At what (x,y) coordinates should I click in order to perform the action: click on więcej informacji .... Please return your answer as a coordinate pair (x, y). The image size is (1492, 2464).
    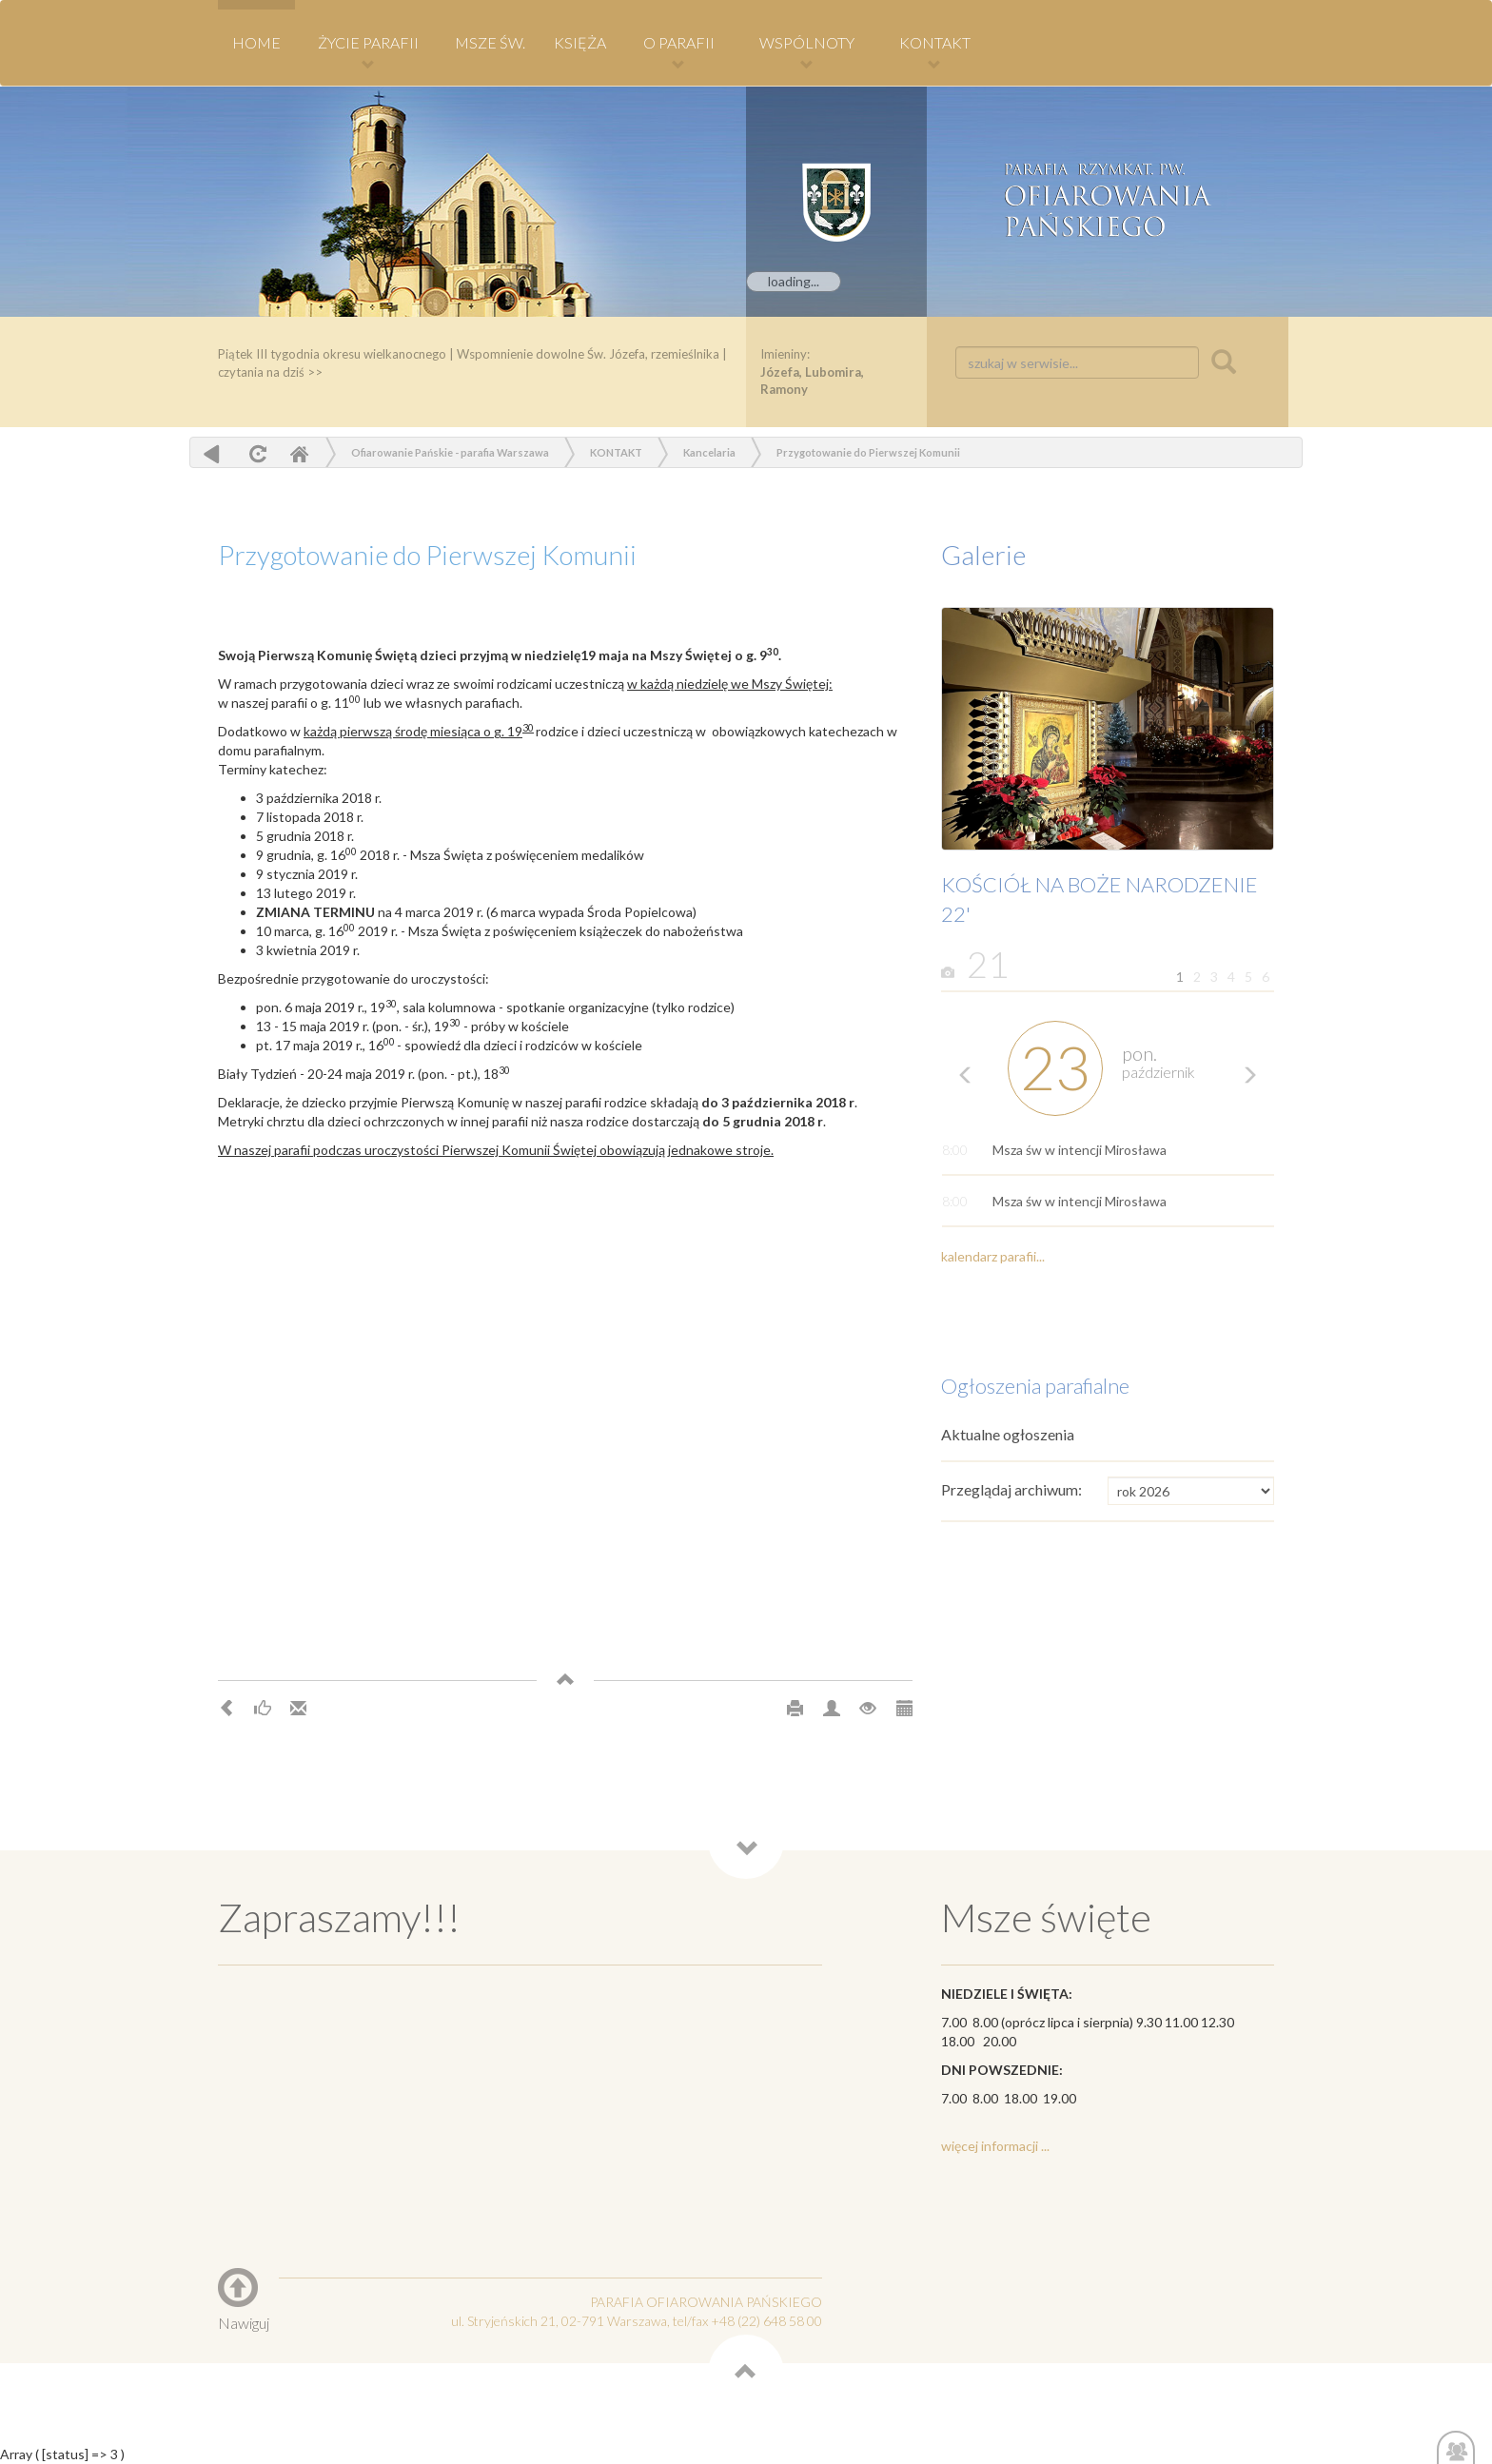
    Looking at the image, I should click on (995, 2146).